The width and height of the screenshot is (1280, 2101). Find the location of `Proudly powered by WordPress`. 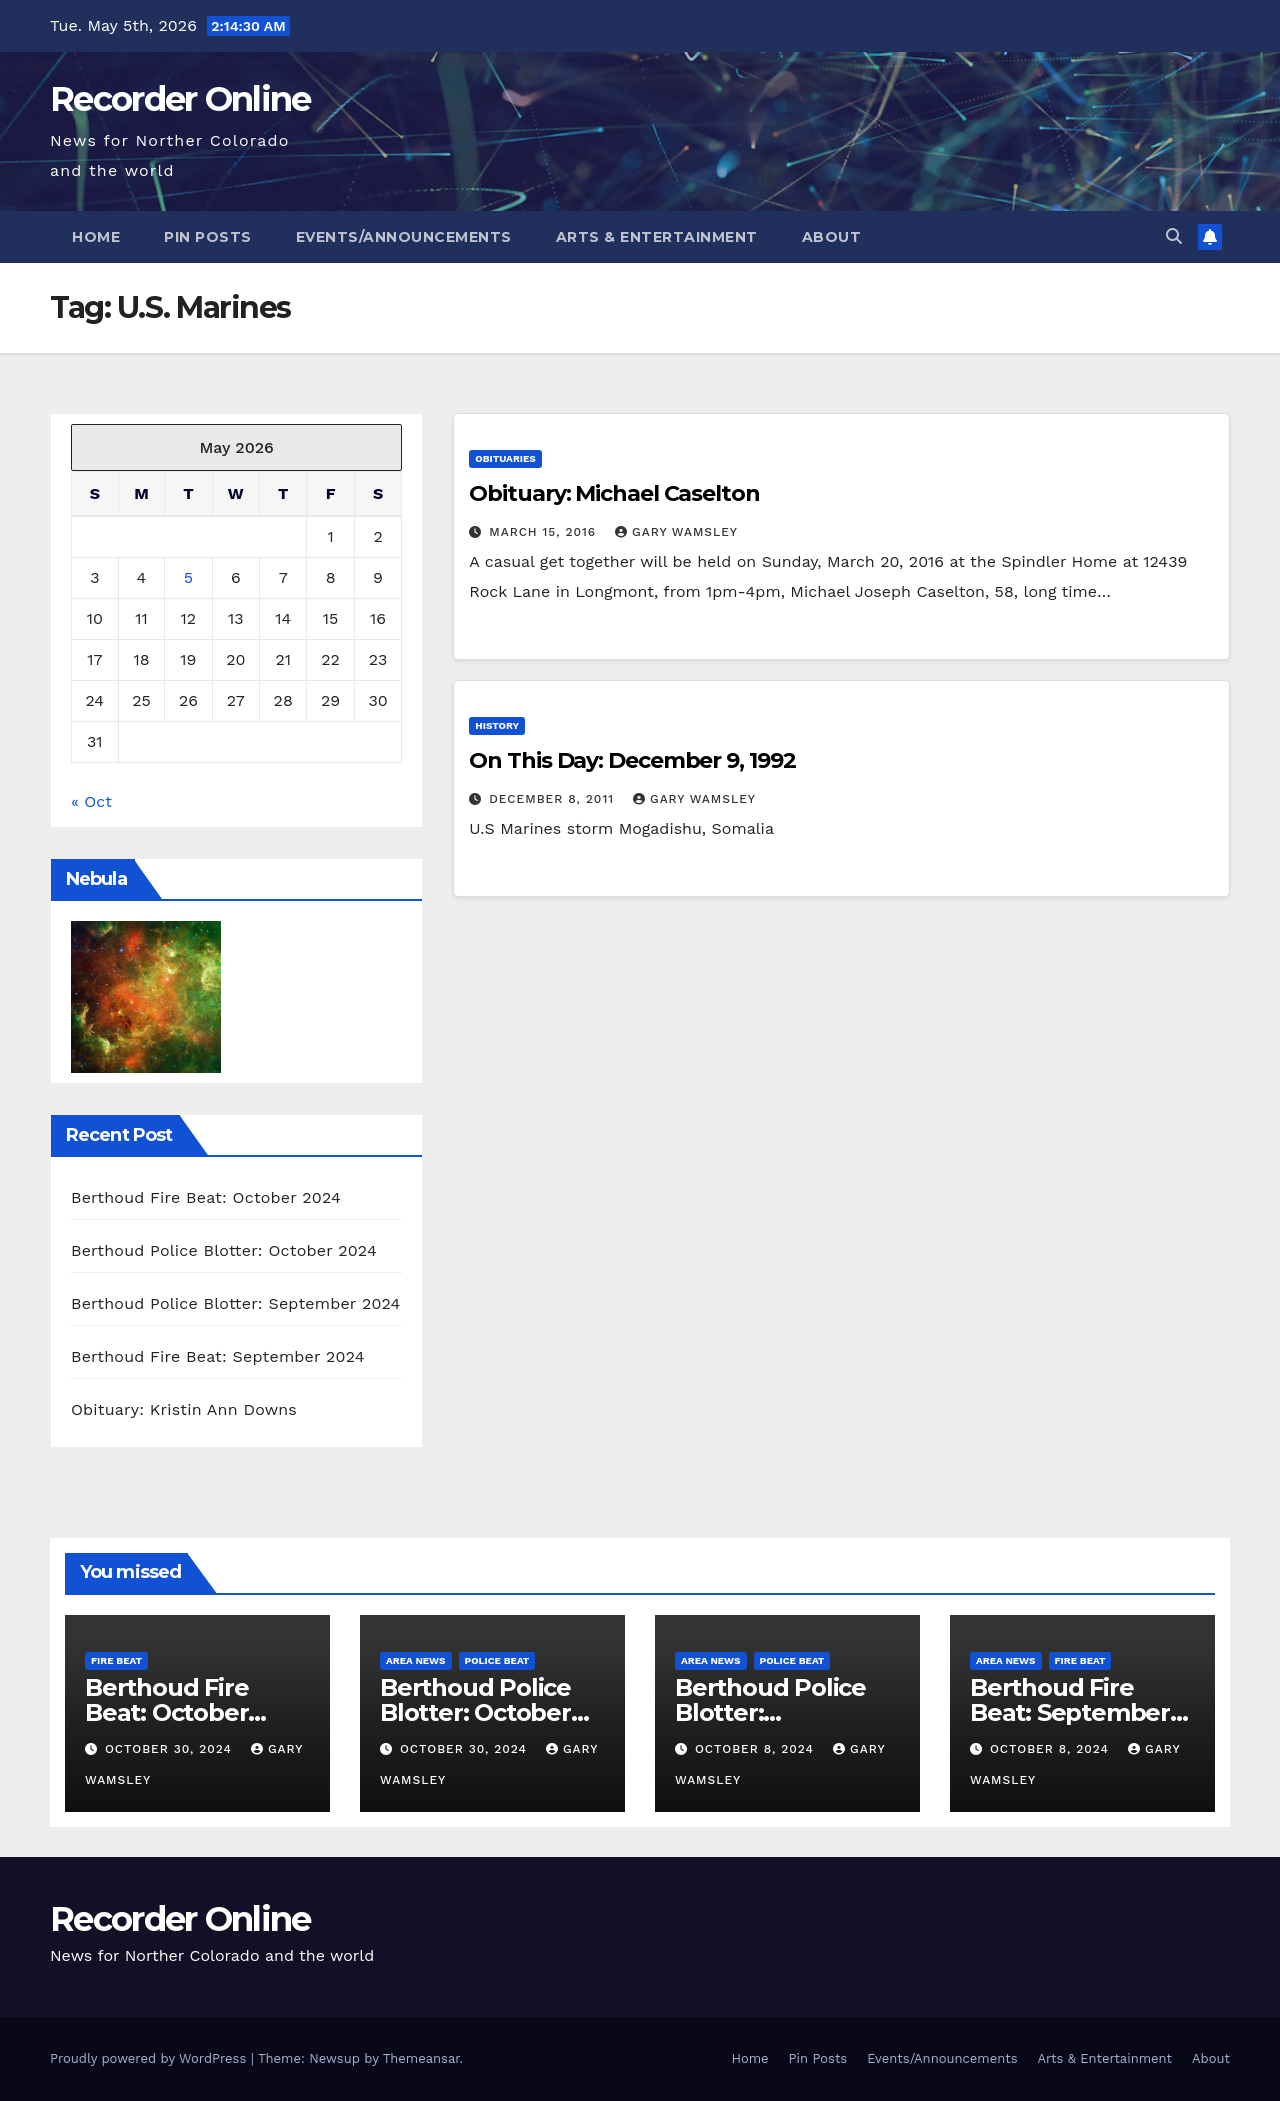

Proudly powered by WordPress is located at coordinates (150, 2058).